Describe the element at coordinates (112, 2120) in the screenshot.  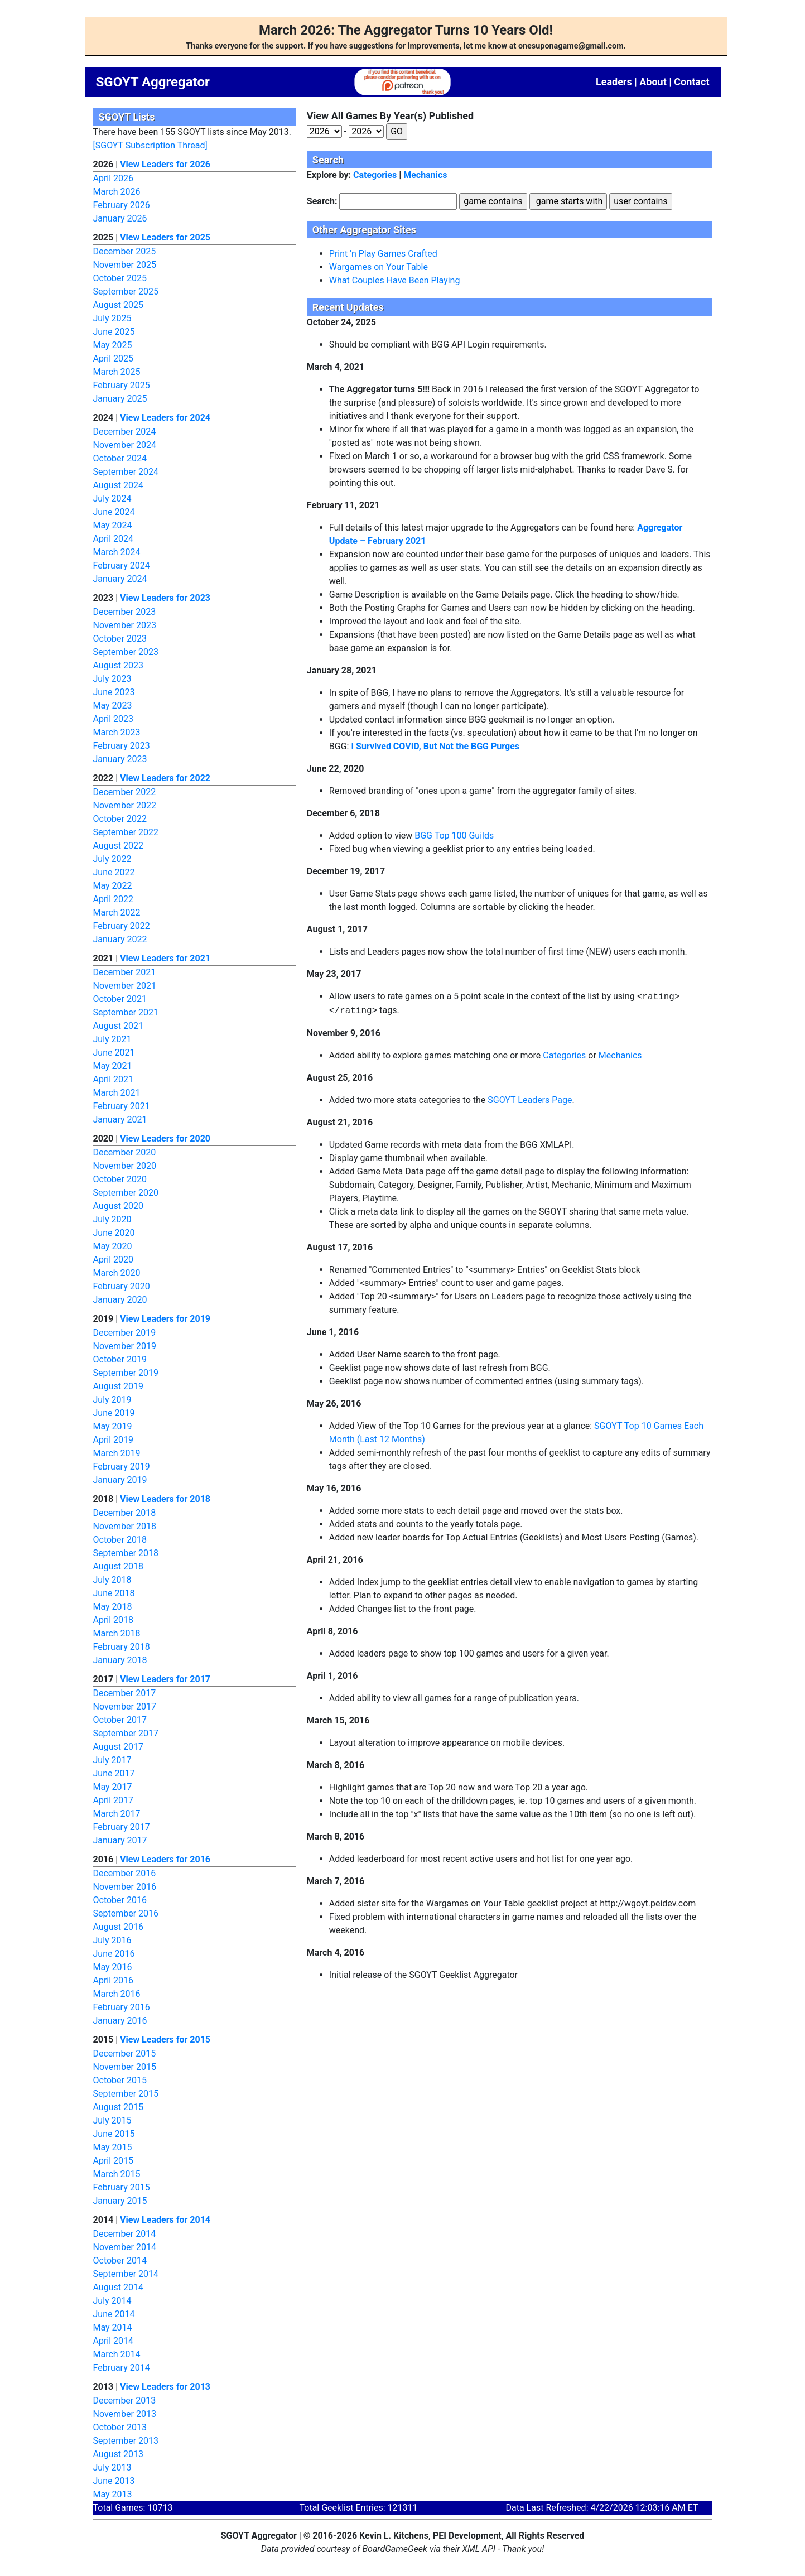
I see `July 2015` at that location.